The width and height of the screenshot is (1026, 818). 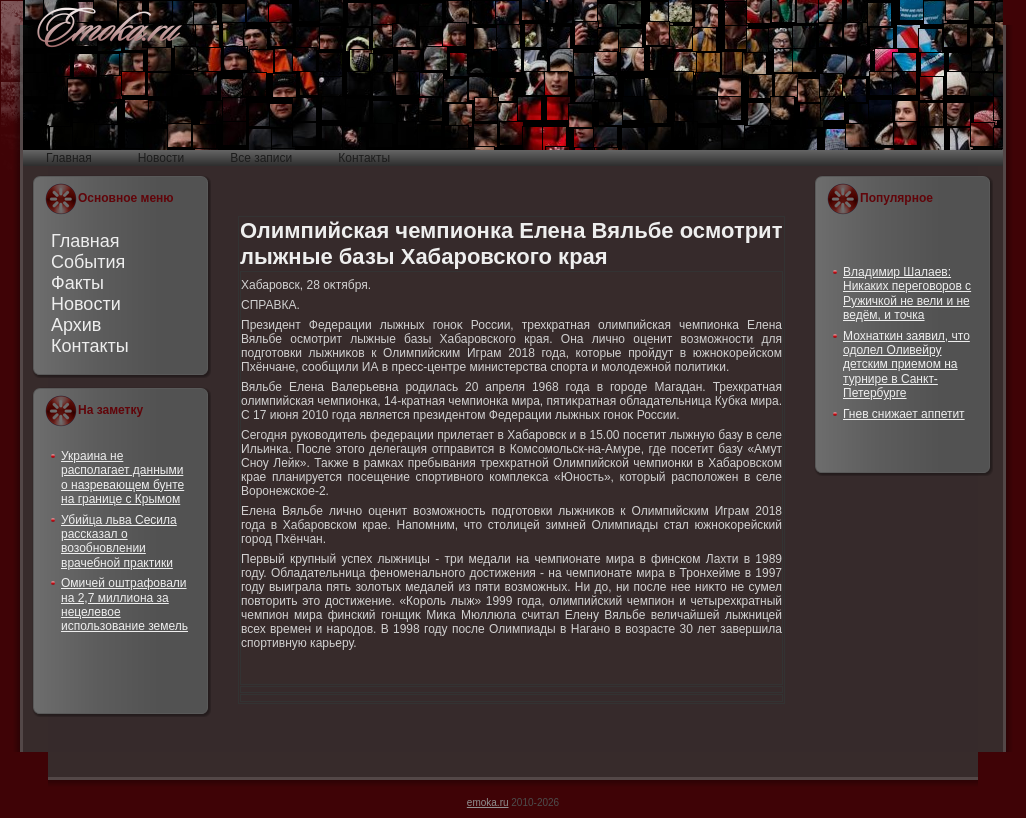 I want to click on Главная, so click(x=85, y=241).